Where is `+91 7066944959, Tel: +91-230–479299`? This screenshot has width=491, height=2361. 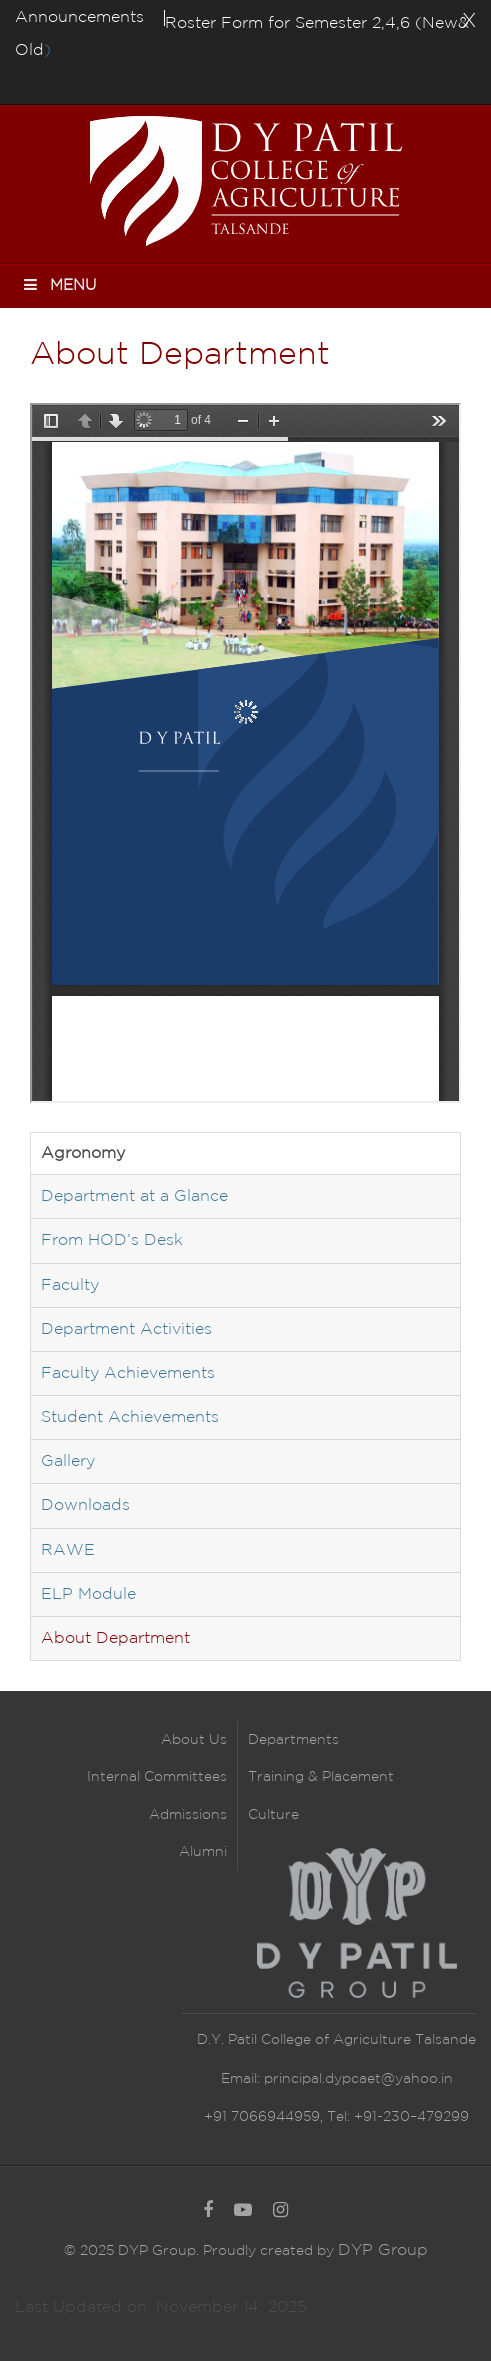
+91 7066944959, Tel: +91-230–479299 is located at coordinates (336, 2117).